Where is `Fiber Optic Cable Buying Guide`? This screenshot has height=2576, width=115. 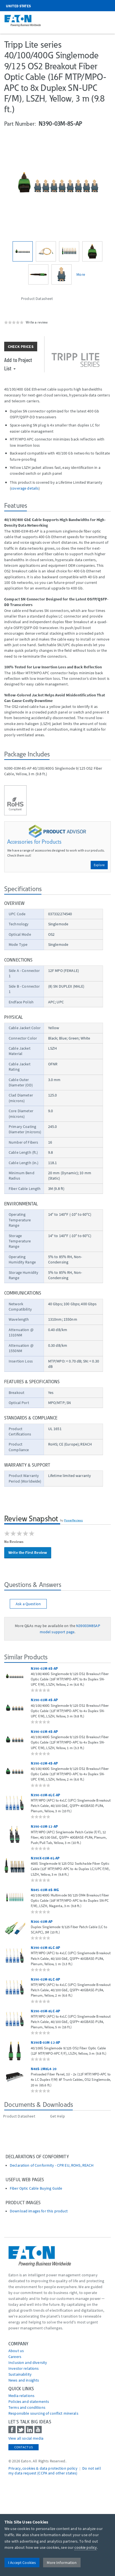
Fiber Optic Cable Buying Guide is located at coordinates (36, 2188).